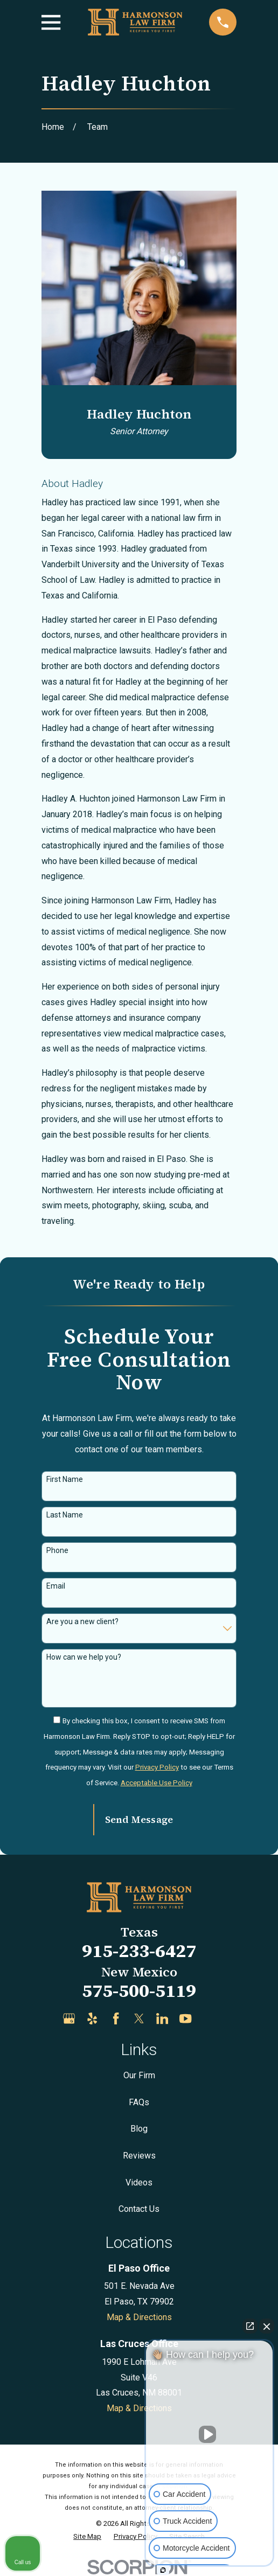  Describe the element at coordinates (139, 2102) in the screenshot. I see `FAQs` at that location.